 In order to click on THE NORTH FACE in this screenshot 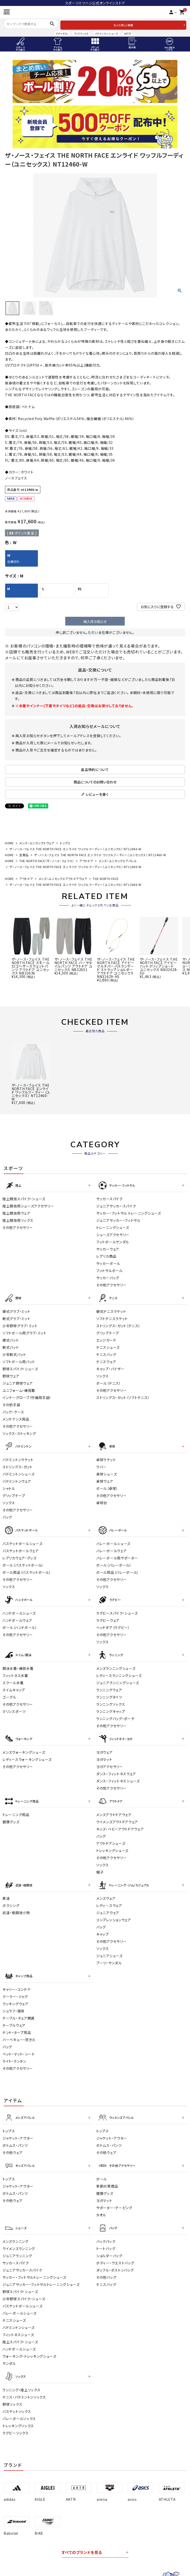, I will do `click(106, 812)`.